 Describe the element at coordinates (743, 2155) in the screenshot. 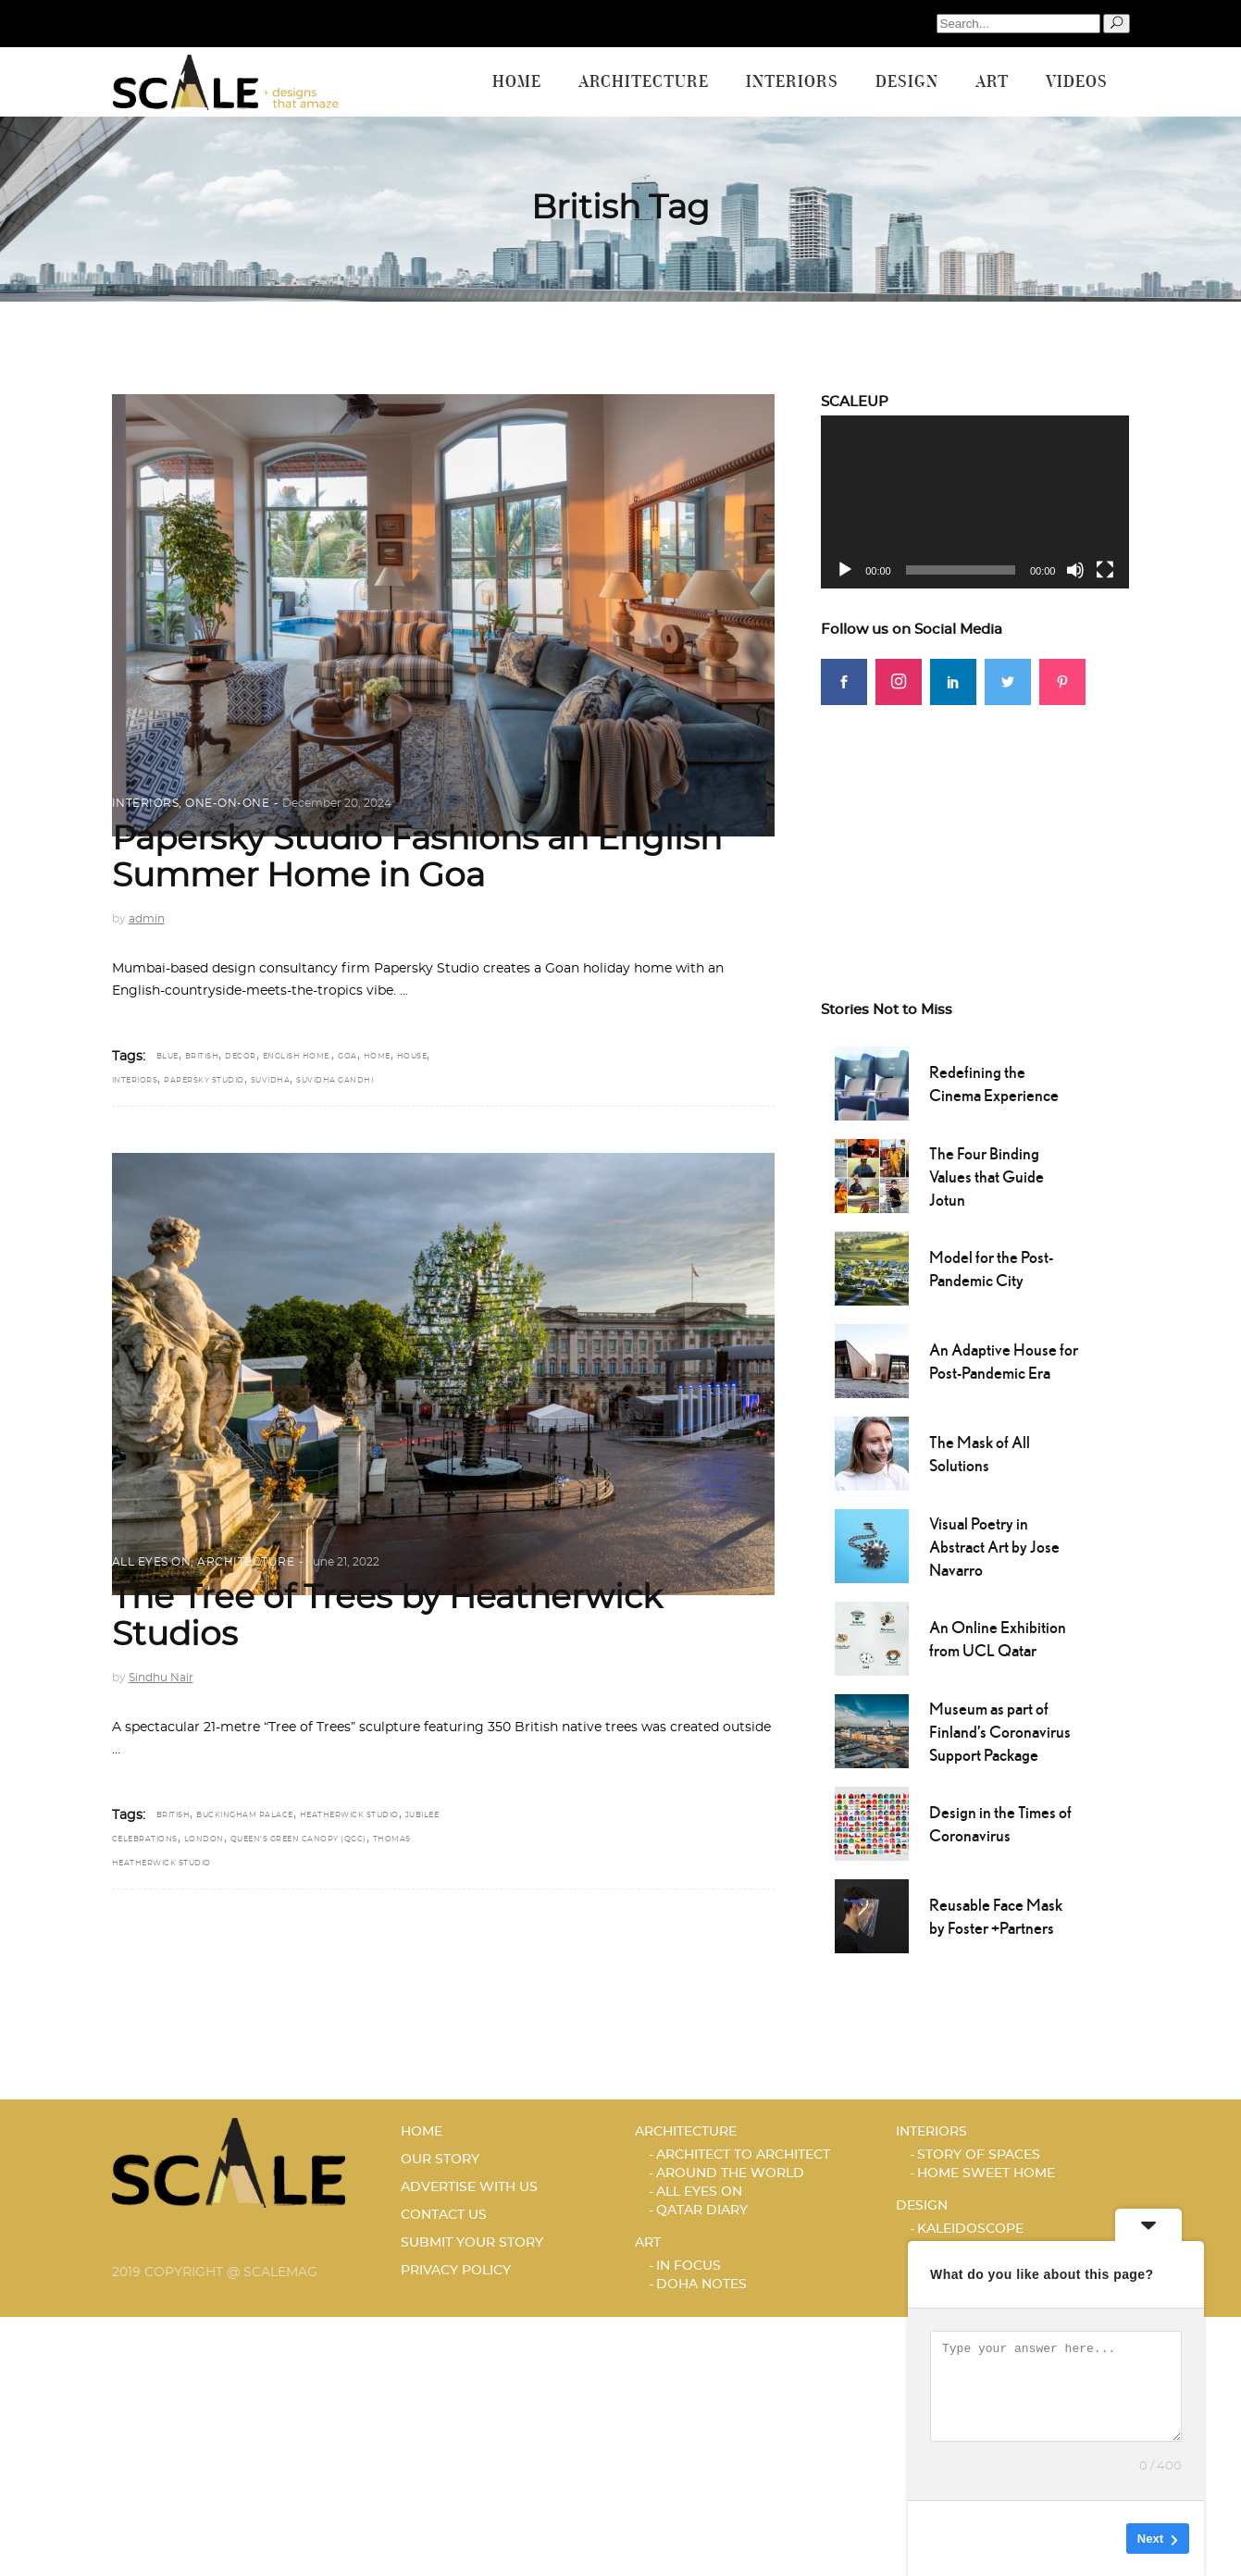

I see `ARCHITECT TO ARCHITECT` at that location.